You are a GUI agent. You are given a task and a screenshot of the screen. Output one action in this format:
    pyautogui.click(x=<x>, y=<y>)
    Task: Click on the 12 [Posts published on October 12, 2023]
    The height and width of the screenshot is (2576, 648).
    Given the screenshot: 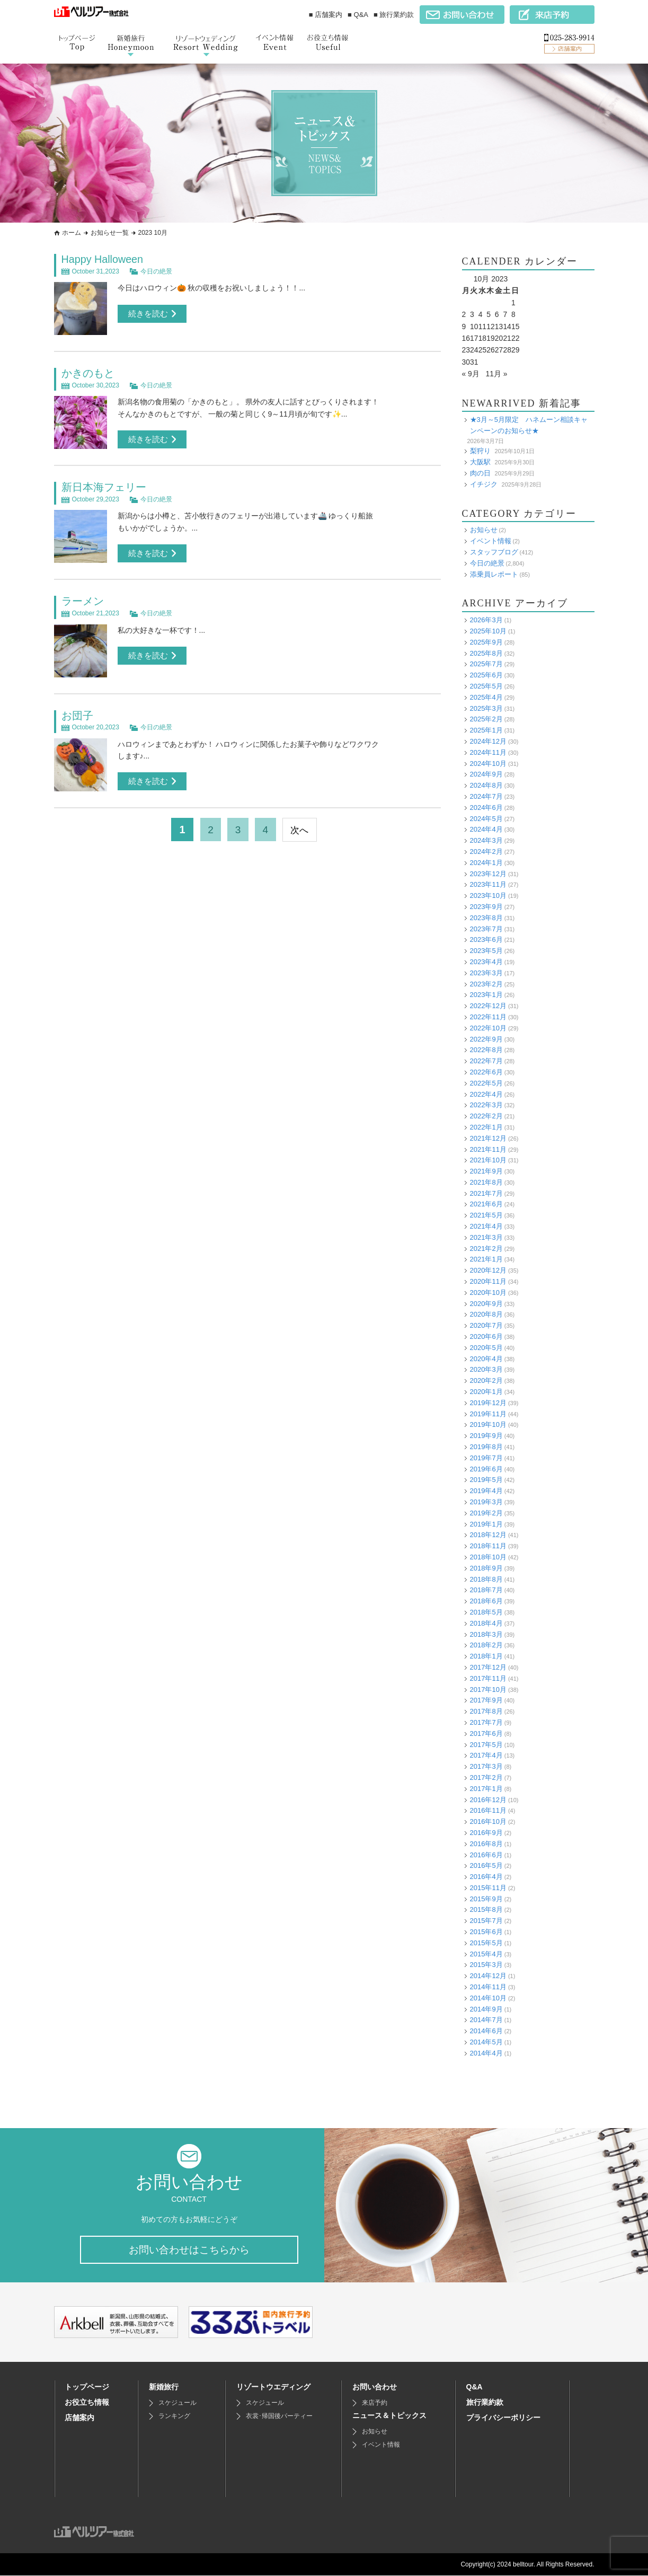 What is the action you would take?
    pyautogui.click(x=490, y=326)
    